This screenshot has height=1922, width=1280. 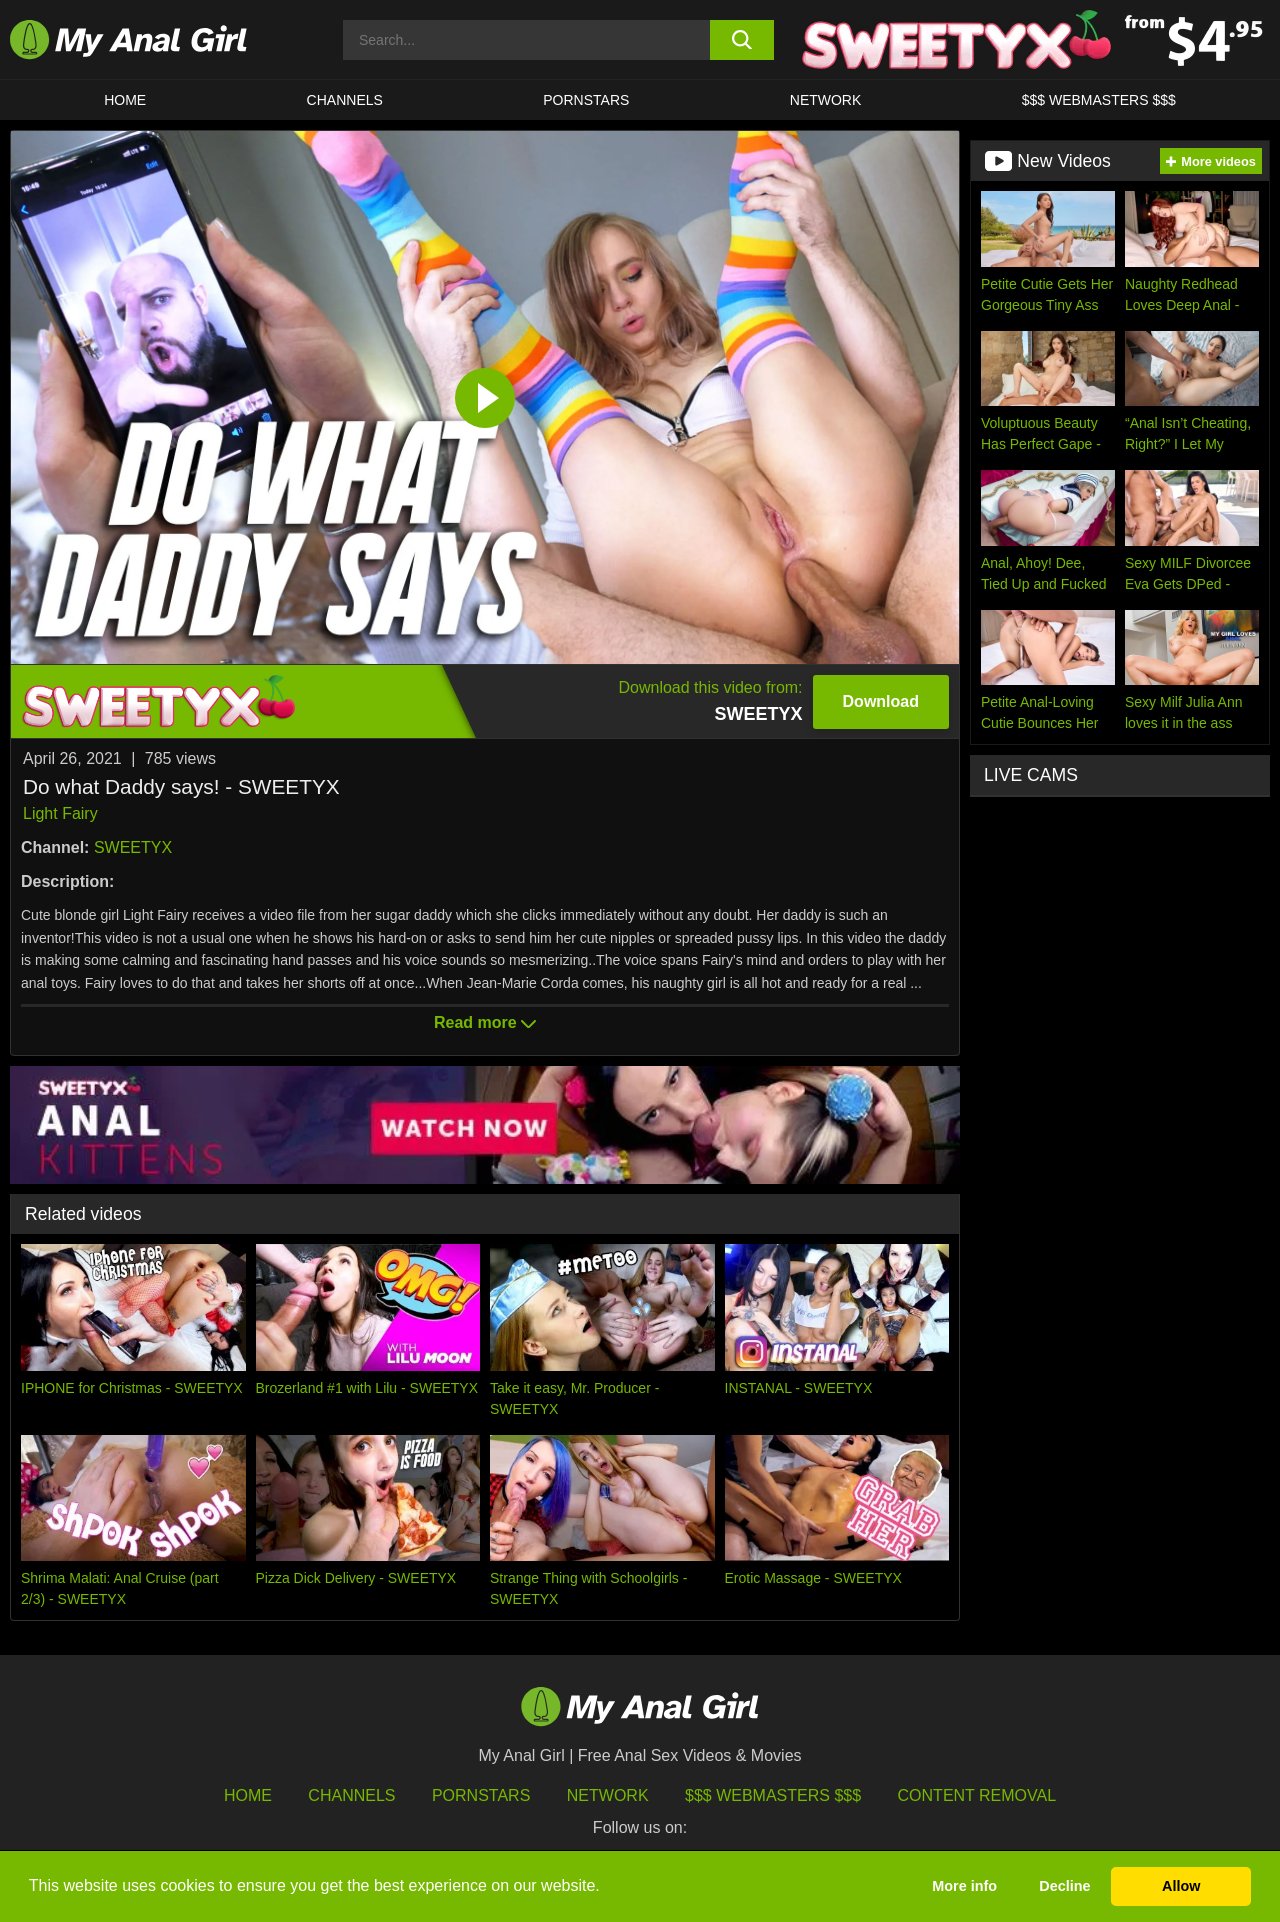 I want to click on Pornstars, so click(x=586, y=100).